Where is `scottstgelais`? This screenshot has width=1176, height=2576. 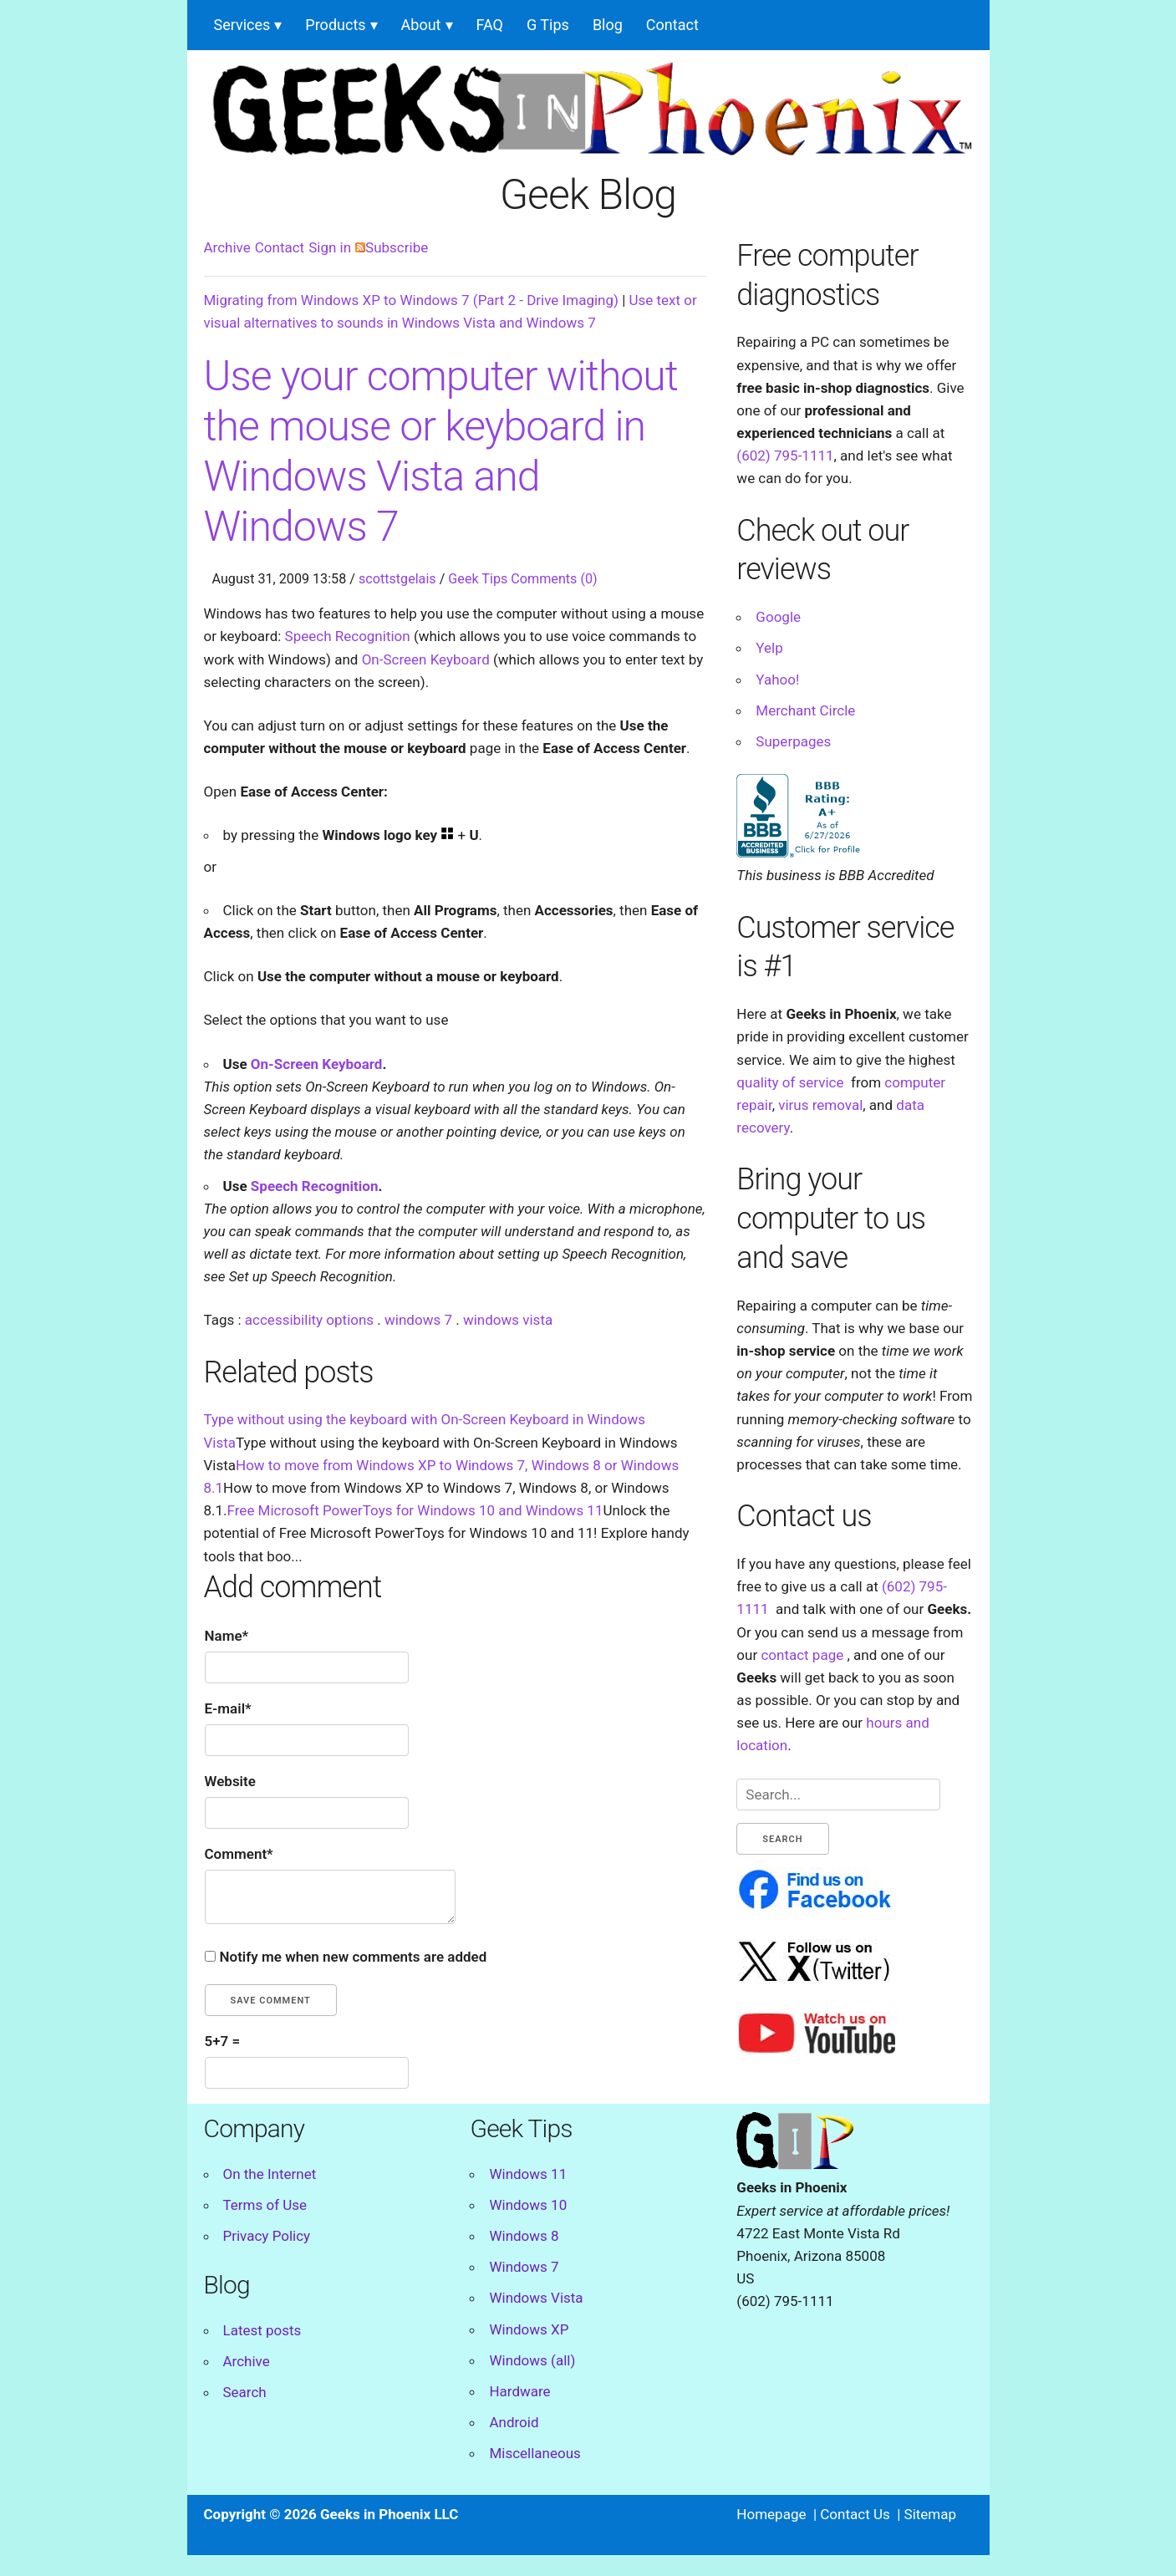
scottstgelais is located at coordinates (397, 579).